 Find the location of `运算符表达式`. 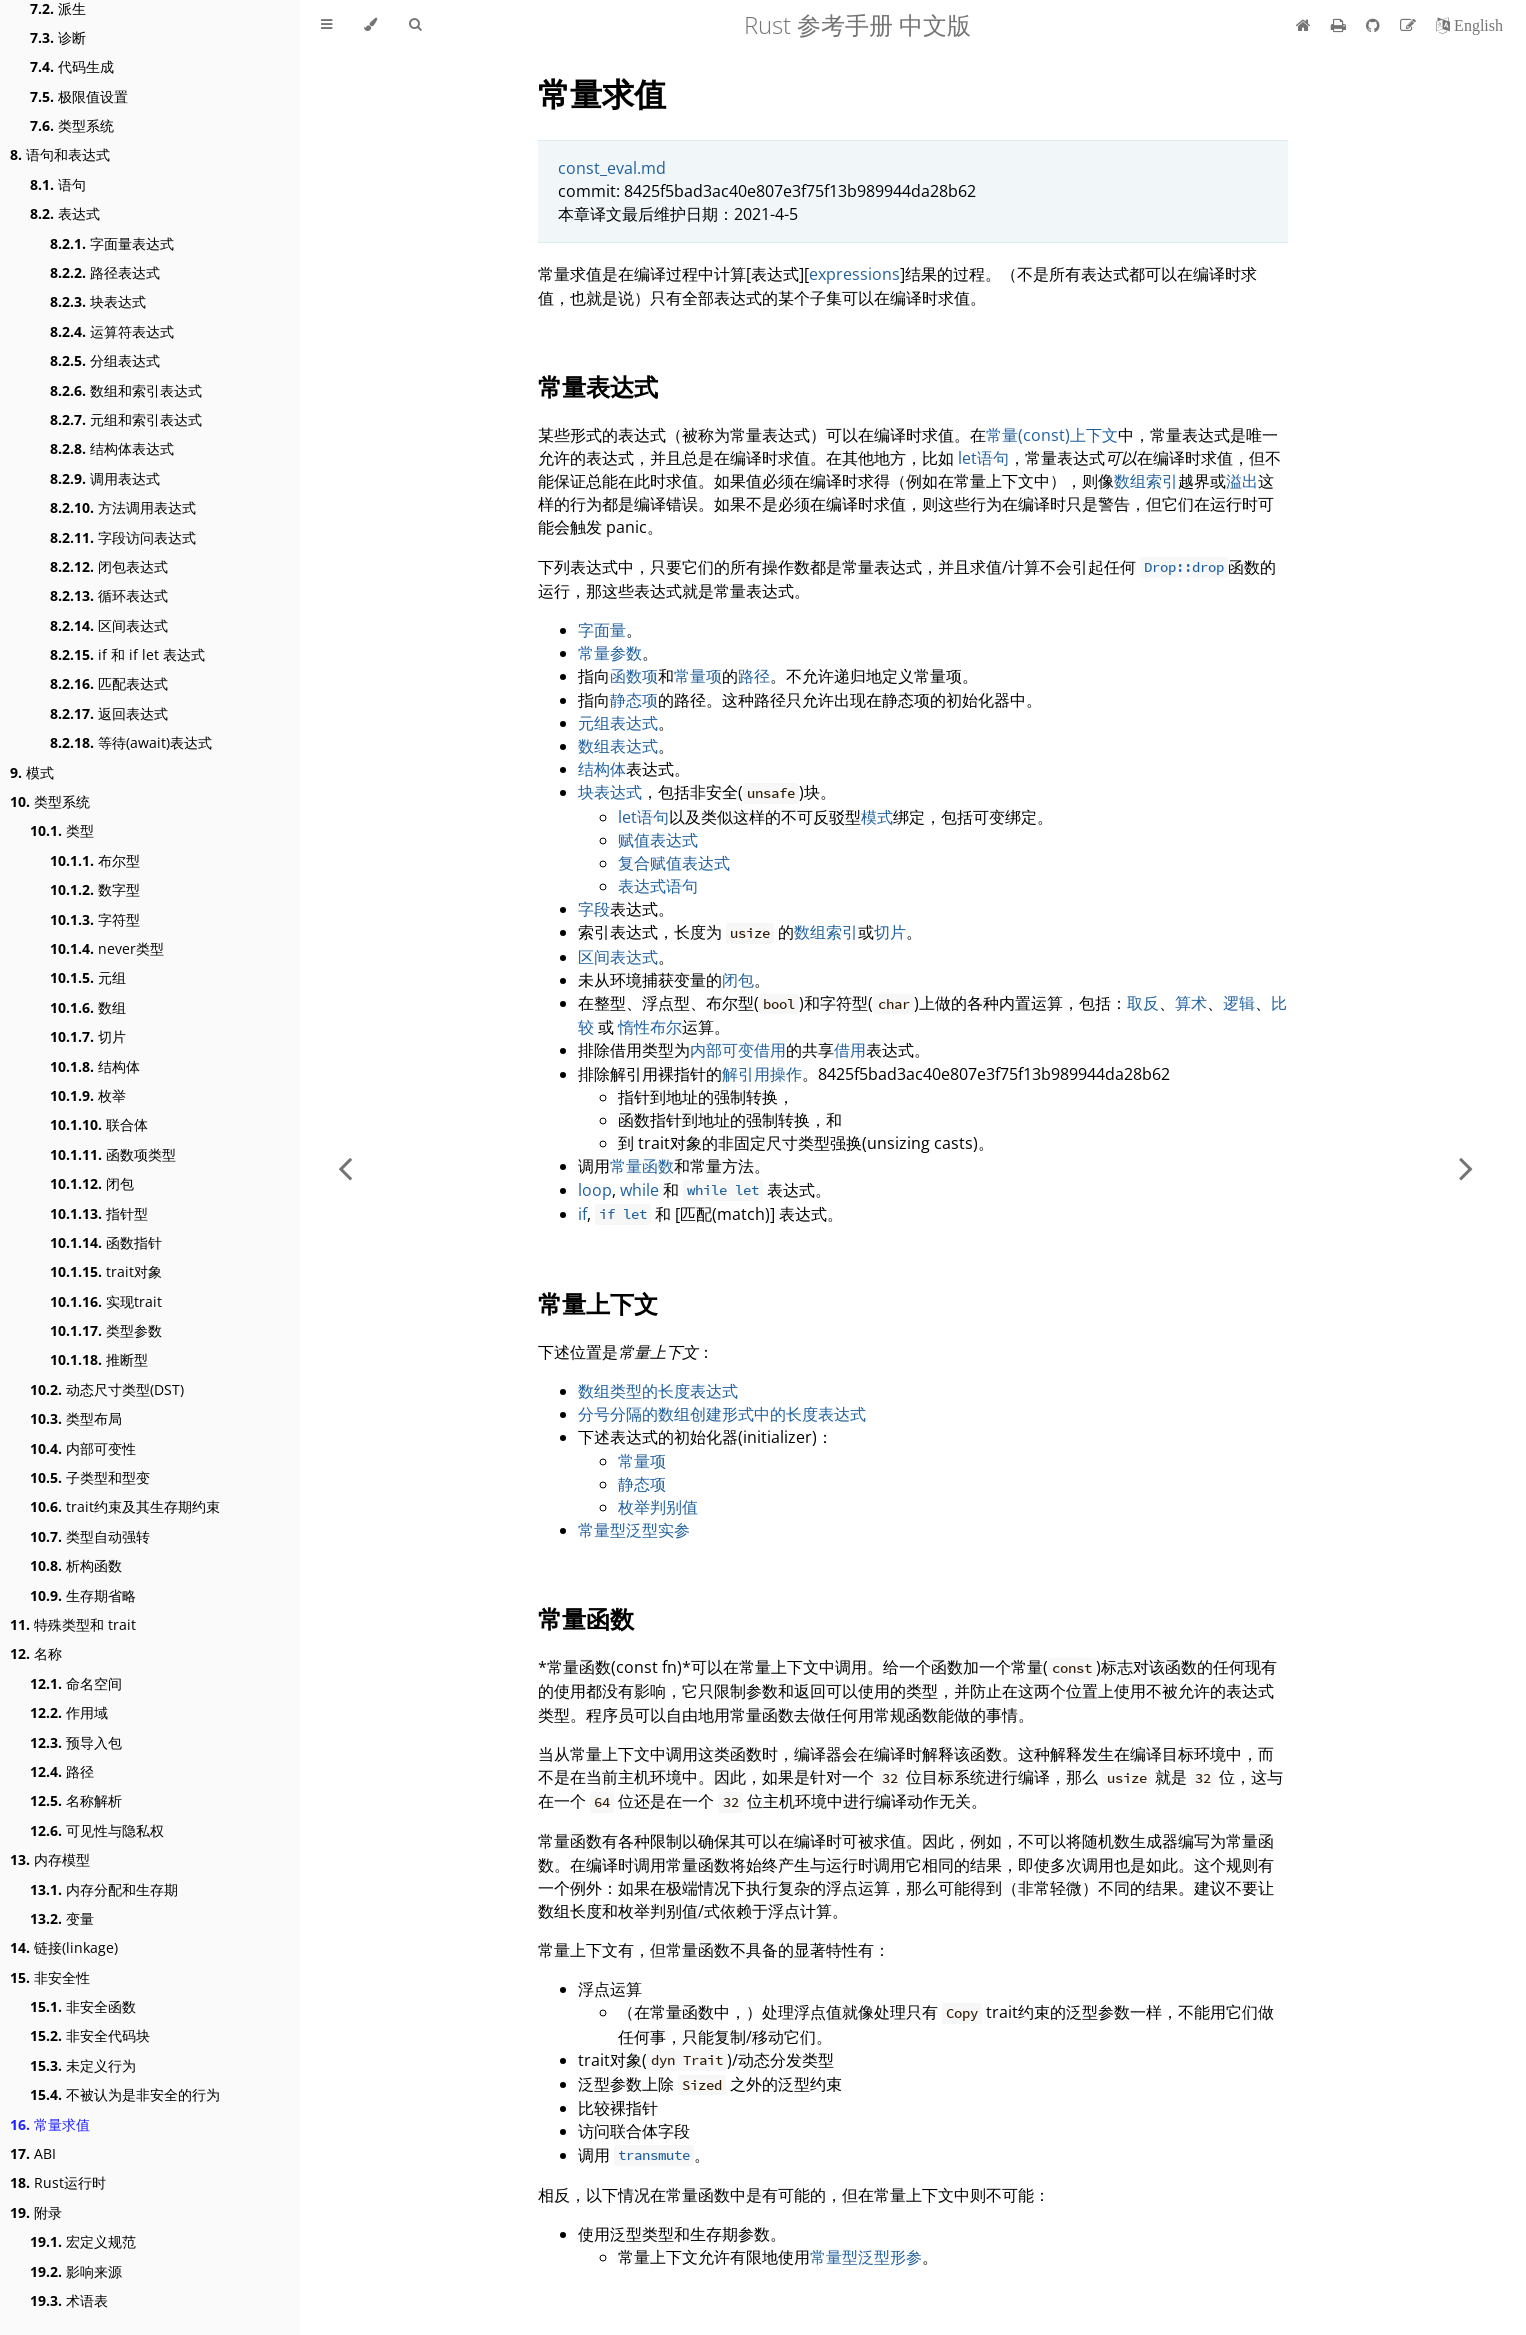

运算符表达式 is located at coordinates (112, 331).